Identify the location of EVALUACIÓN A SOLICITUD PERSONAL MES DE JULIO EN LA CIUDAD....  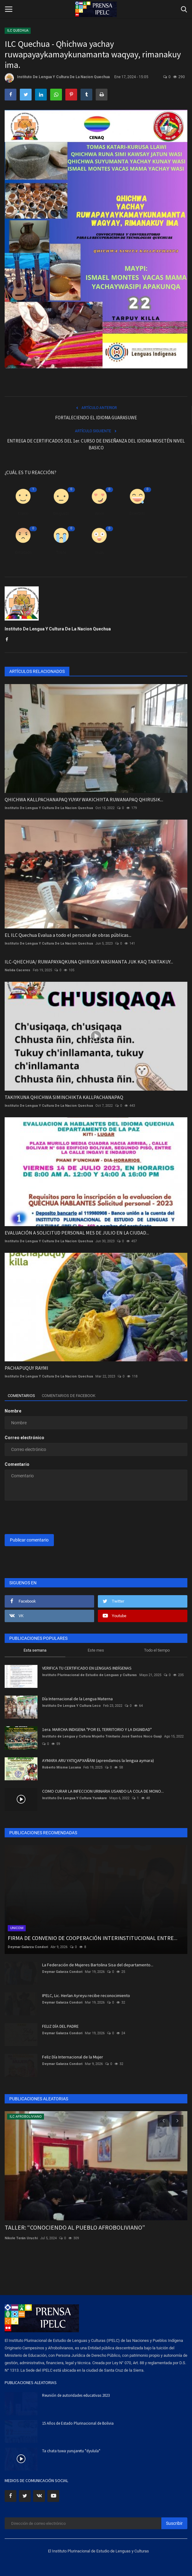
(77, 1233).